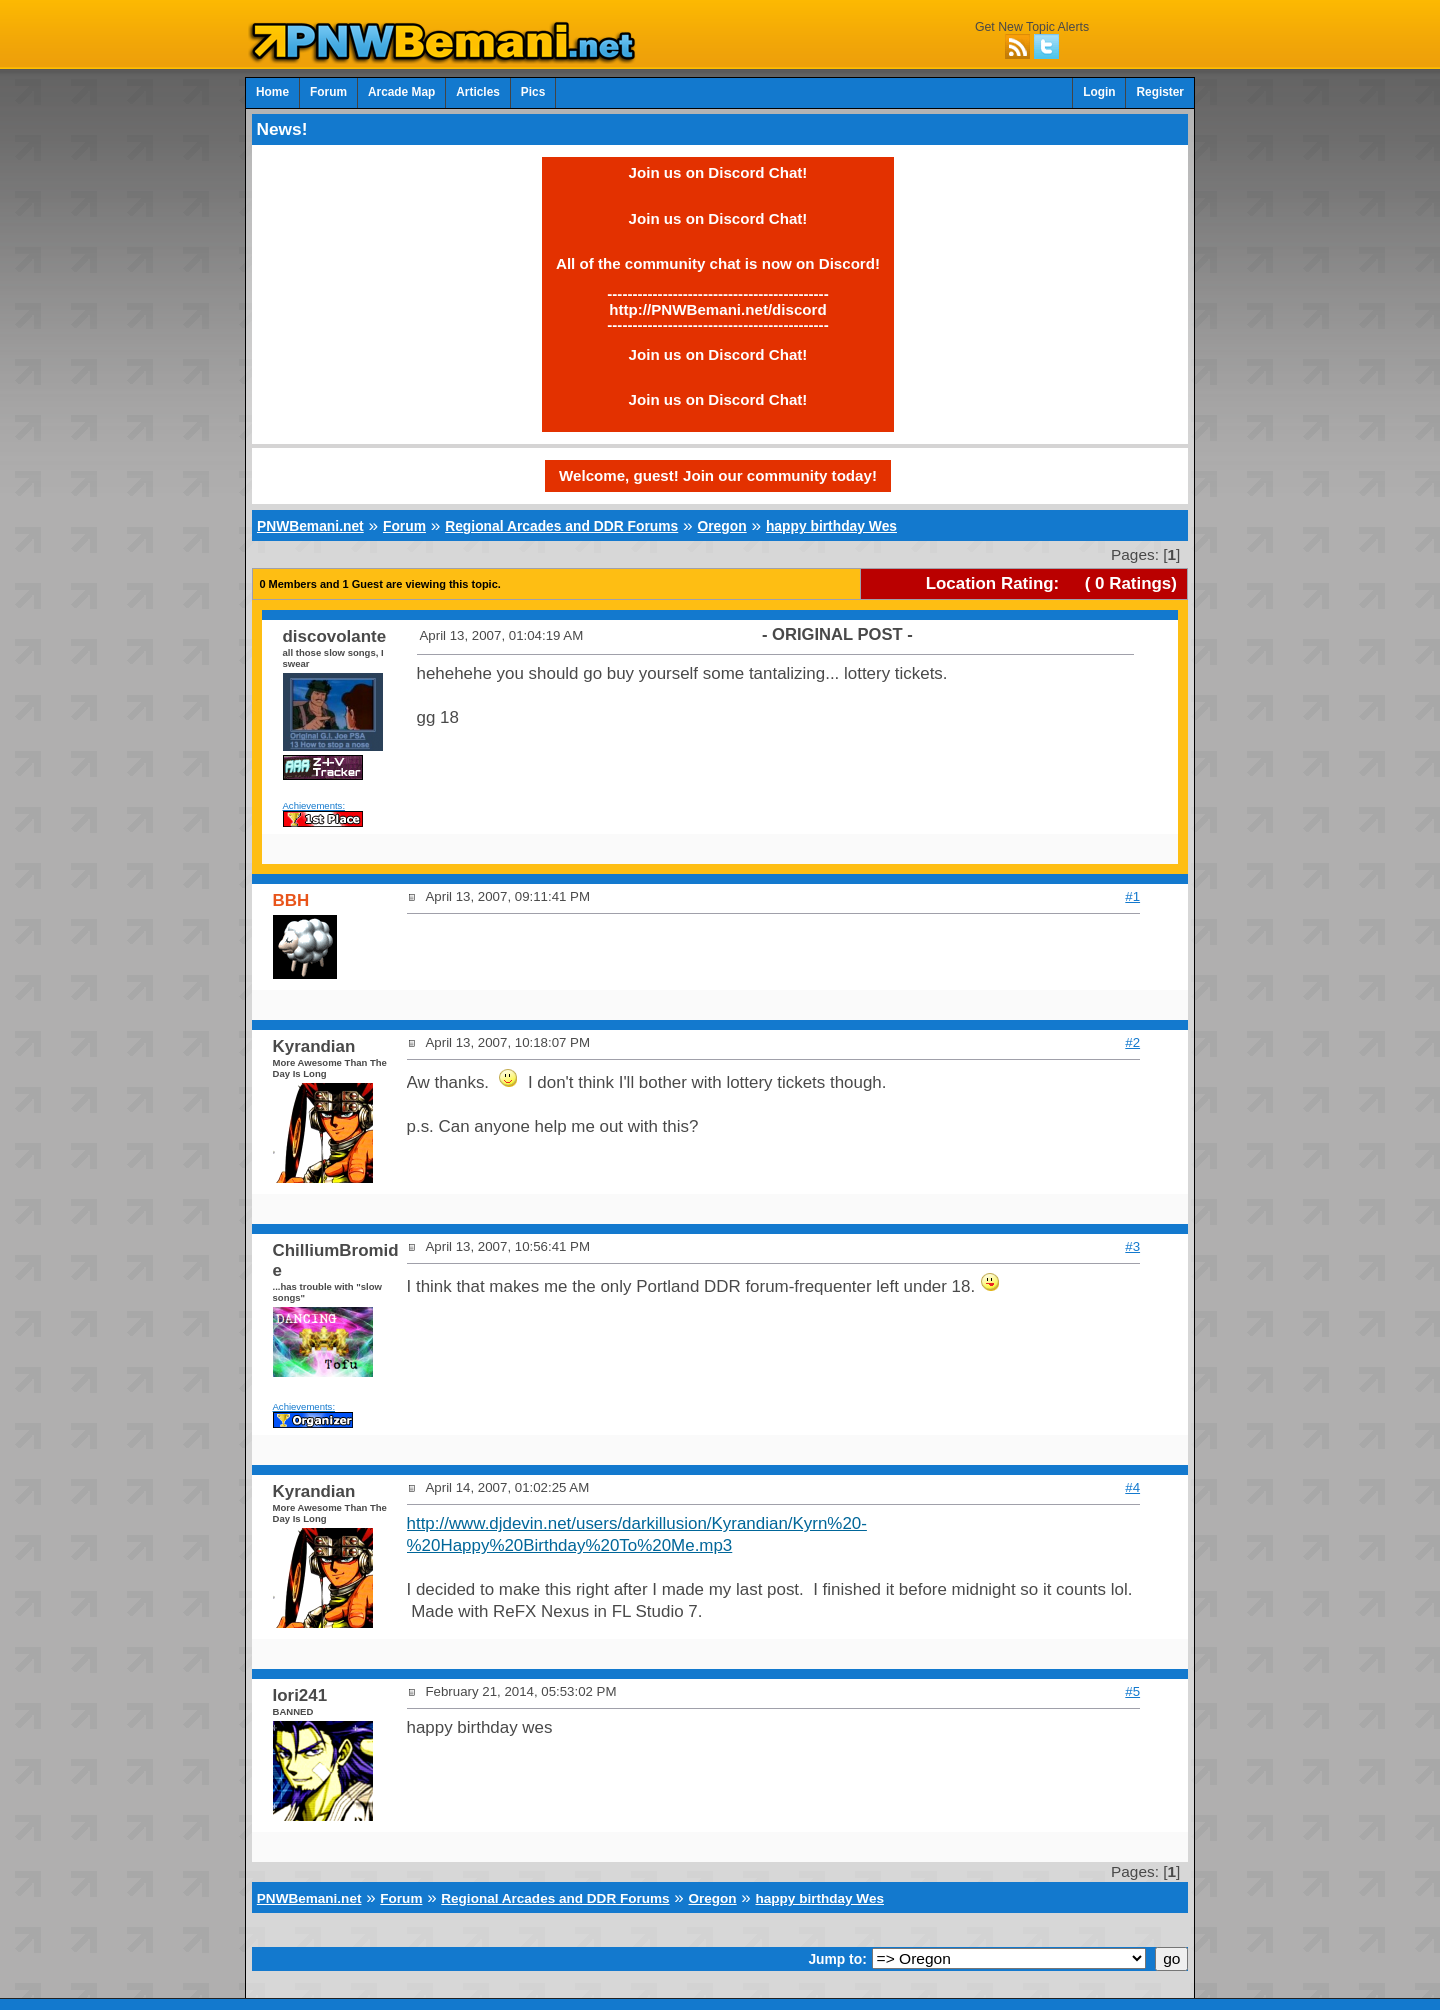 This screenshot has height=2010, width=1440. I want to click on PNWBemani.net, so click(310, 526).